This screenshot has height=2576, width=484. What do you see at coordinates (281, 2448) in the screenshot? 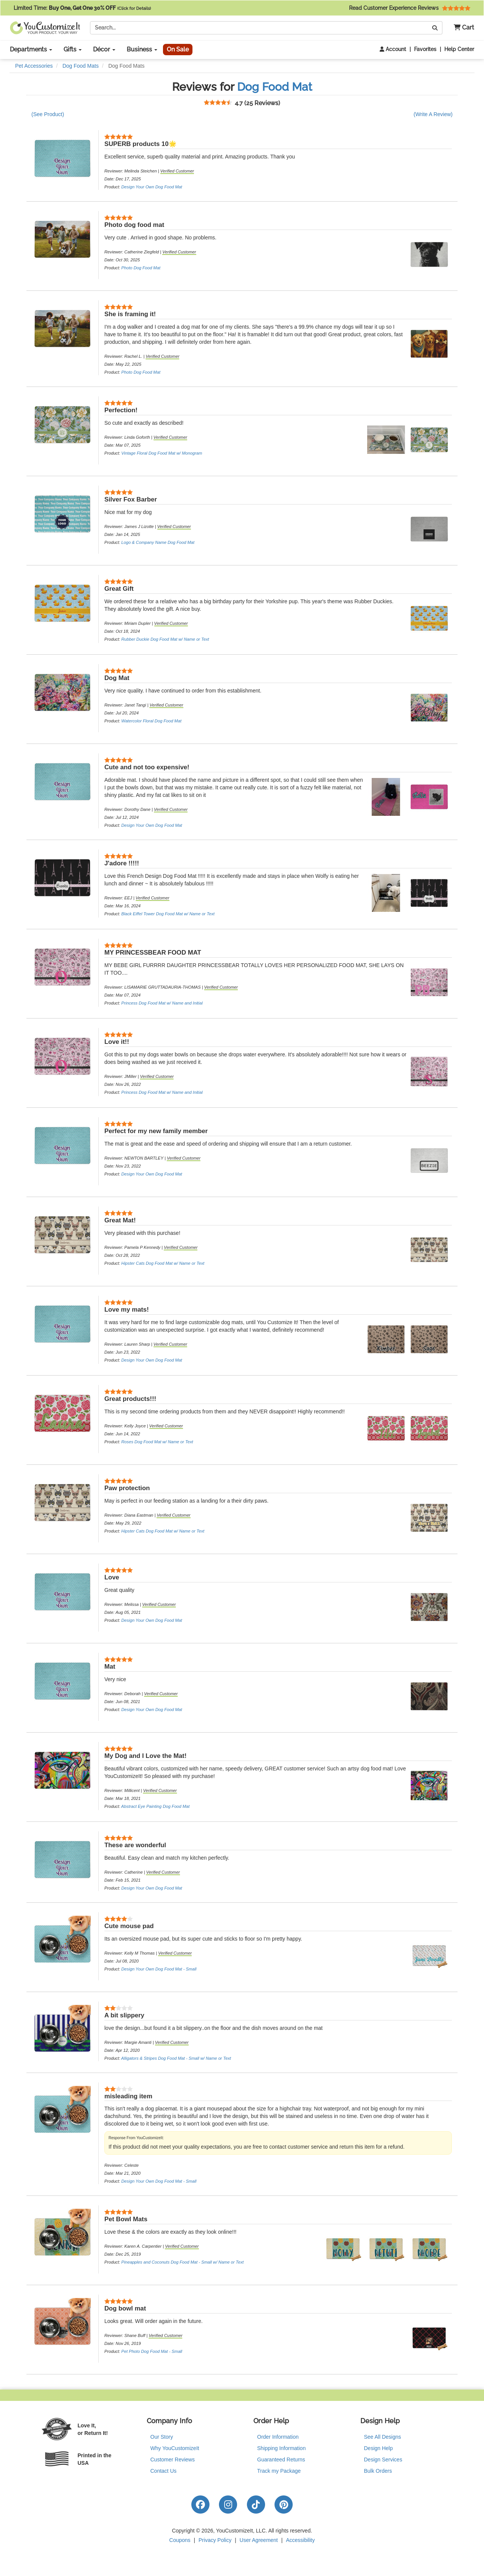
I see `Shipping Information` at bounding box center [281, 2448].